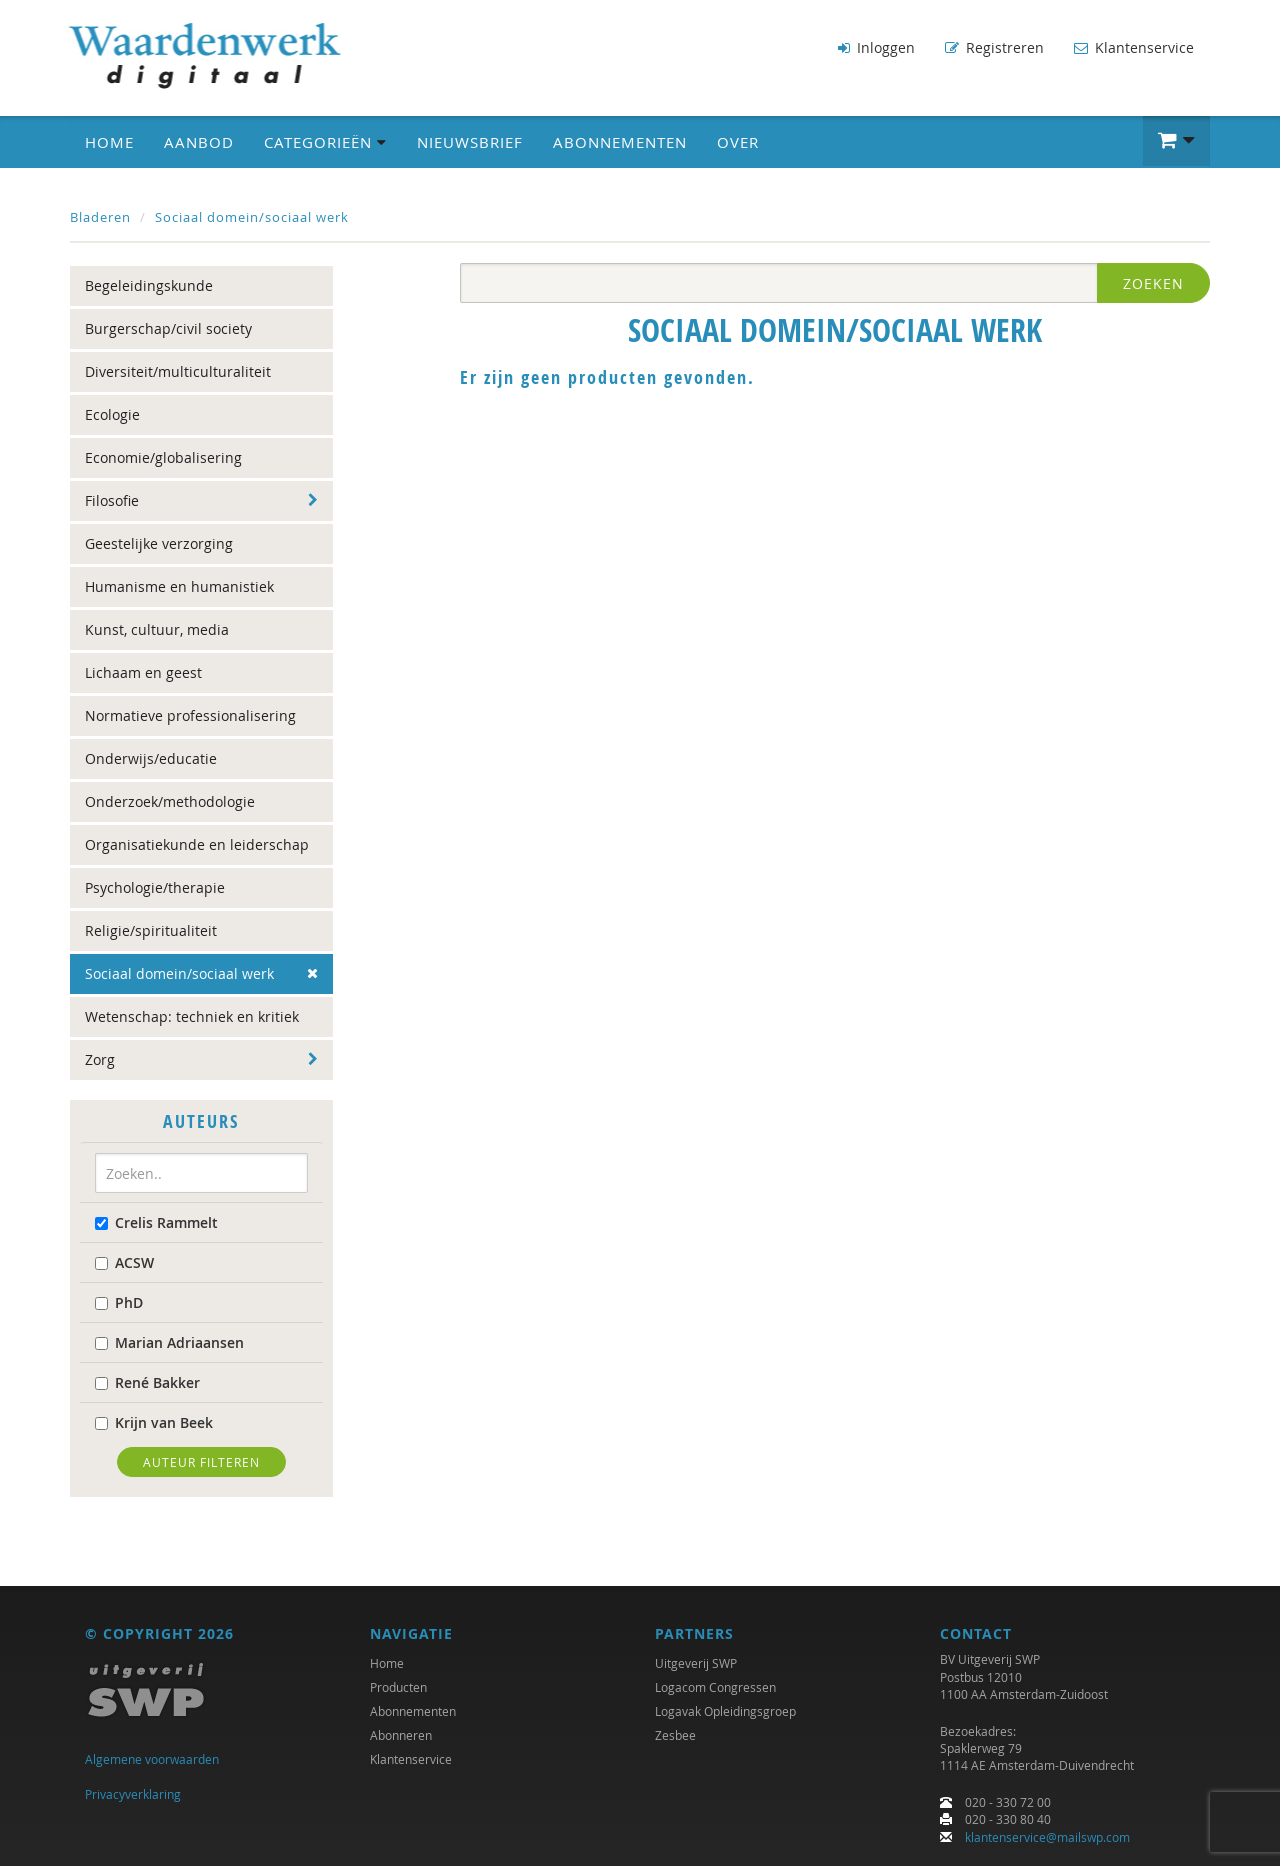 The height and width of the screenshot is (1866, 1280). What do you see at coordinates (1153, 283) in the screenshot?
I see `Zoeken` at bounding box center [1153, 283].